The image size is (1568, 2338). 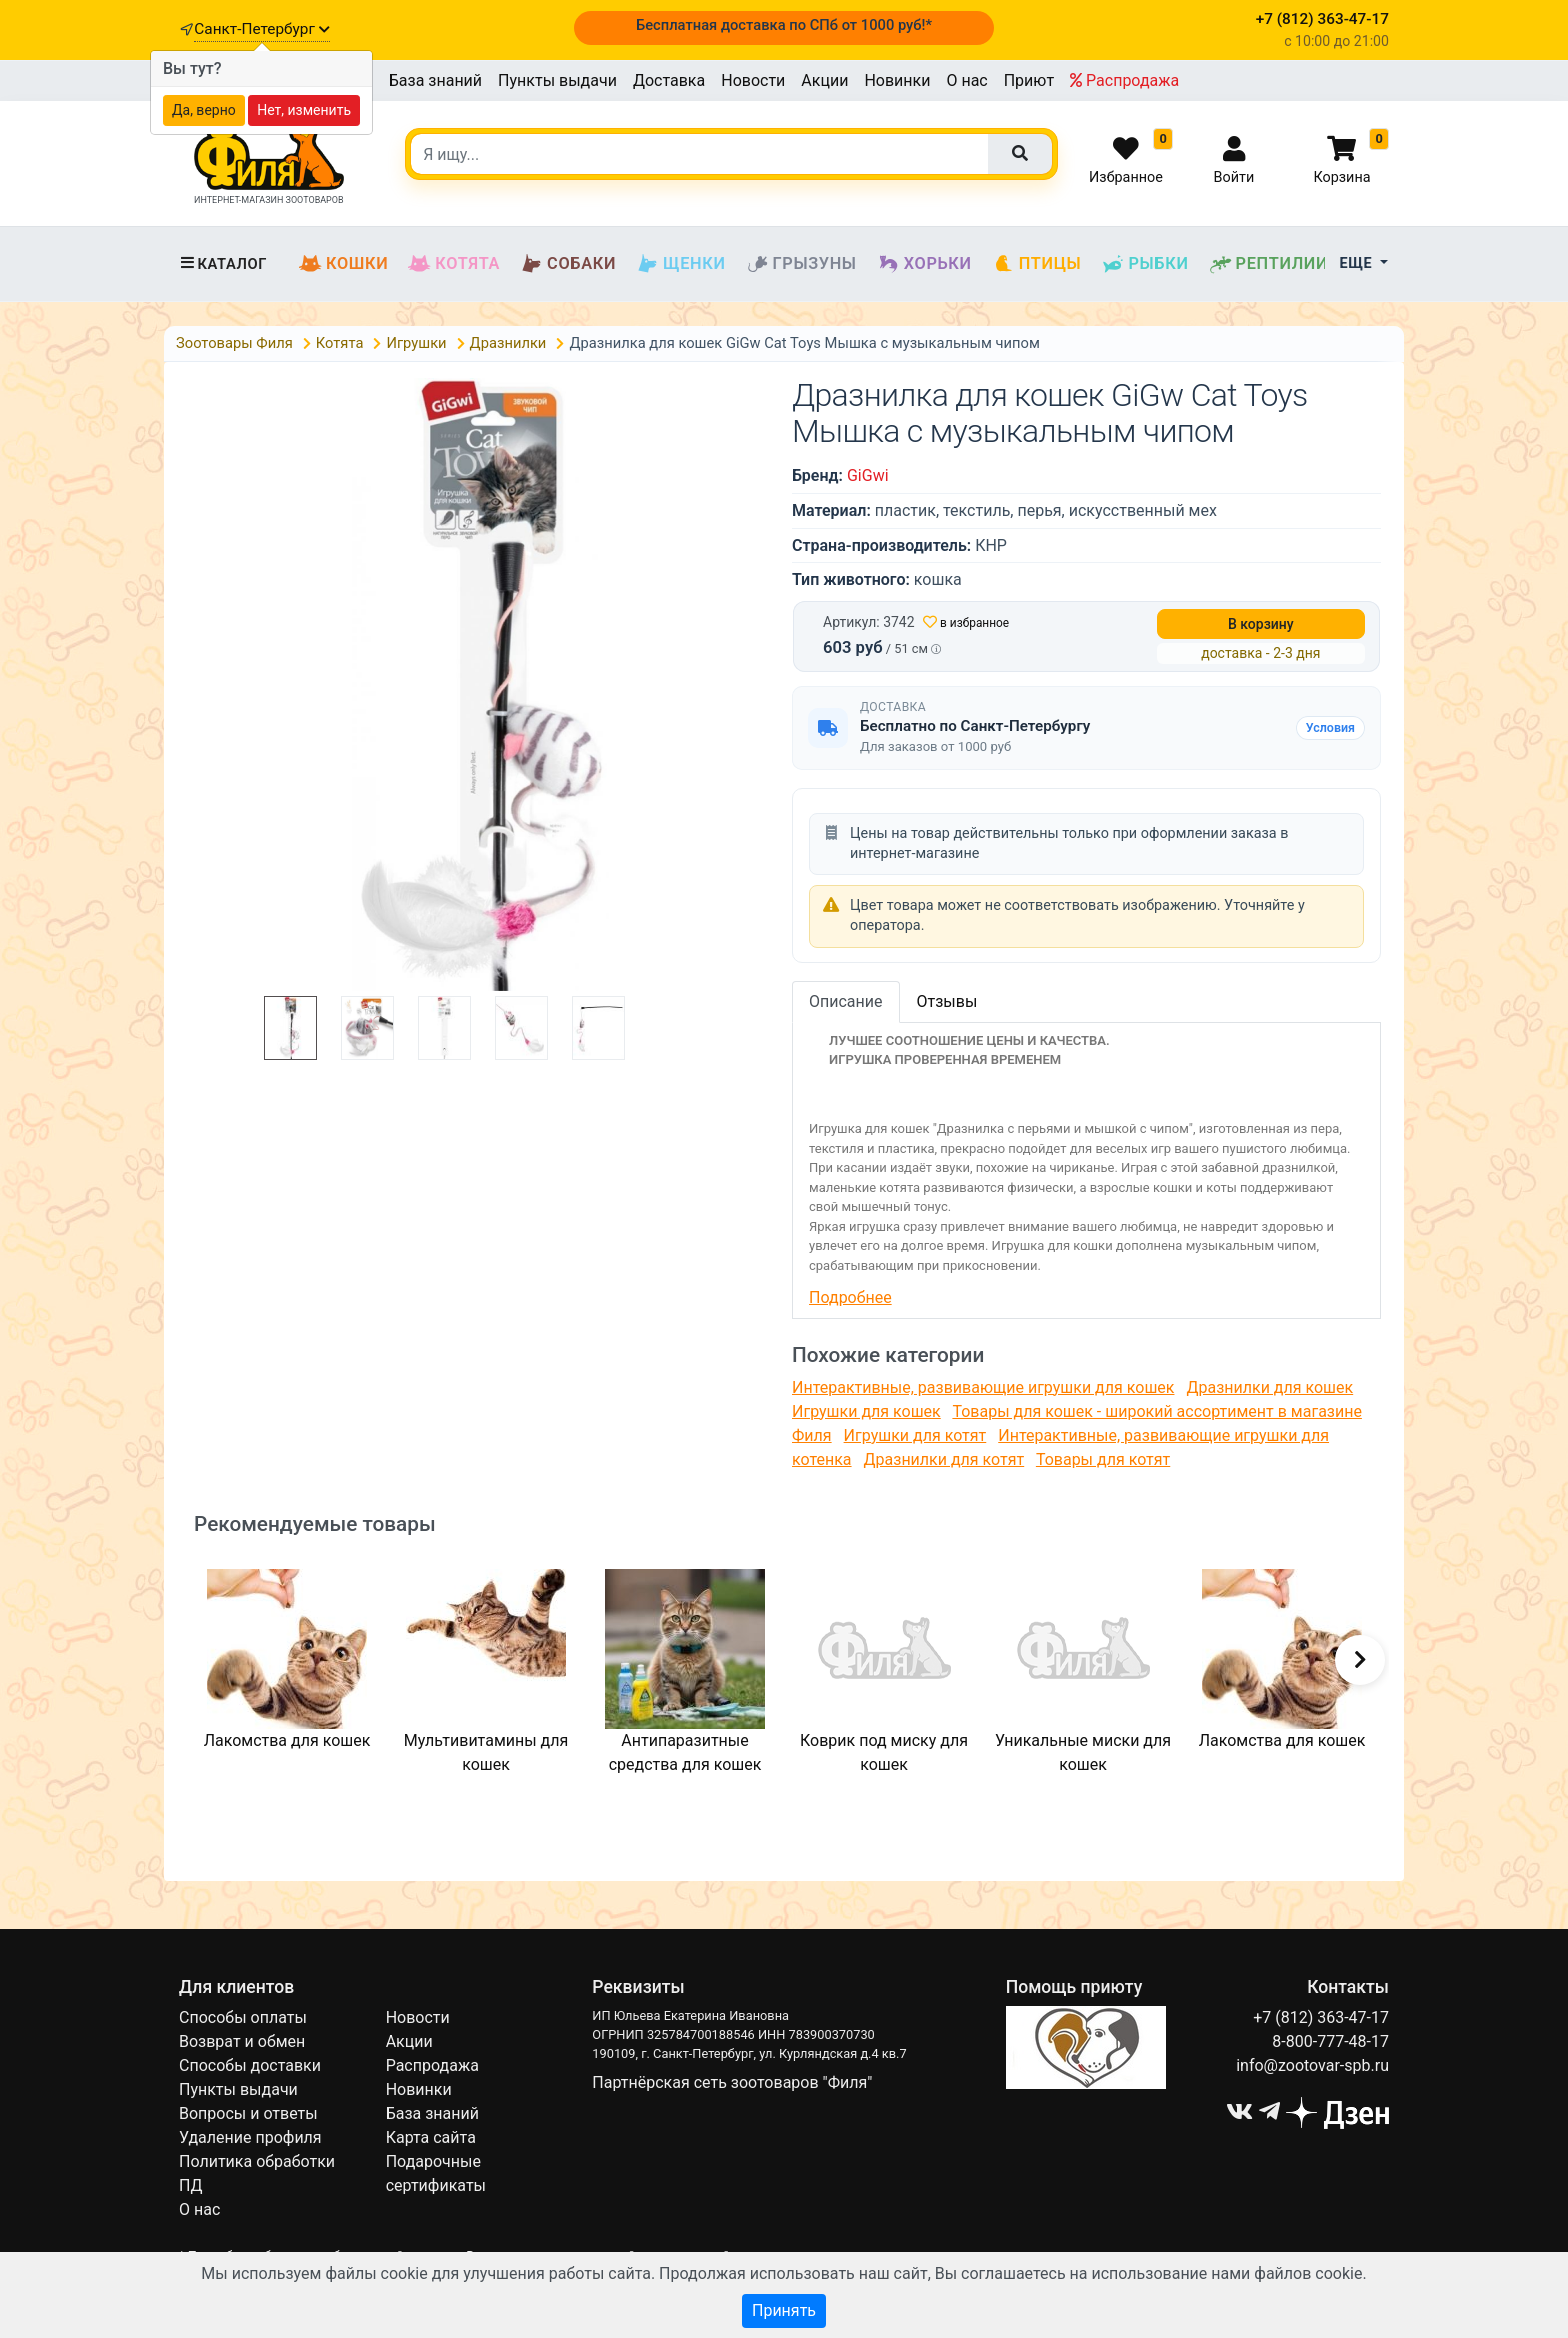 I want to click on 8-800-777-48-17, so click(x=1330, y=2041).